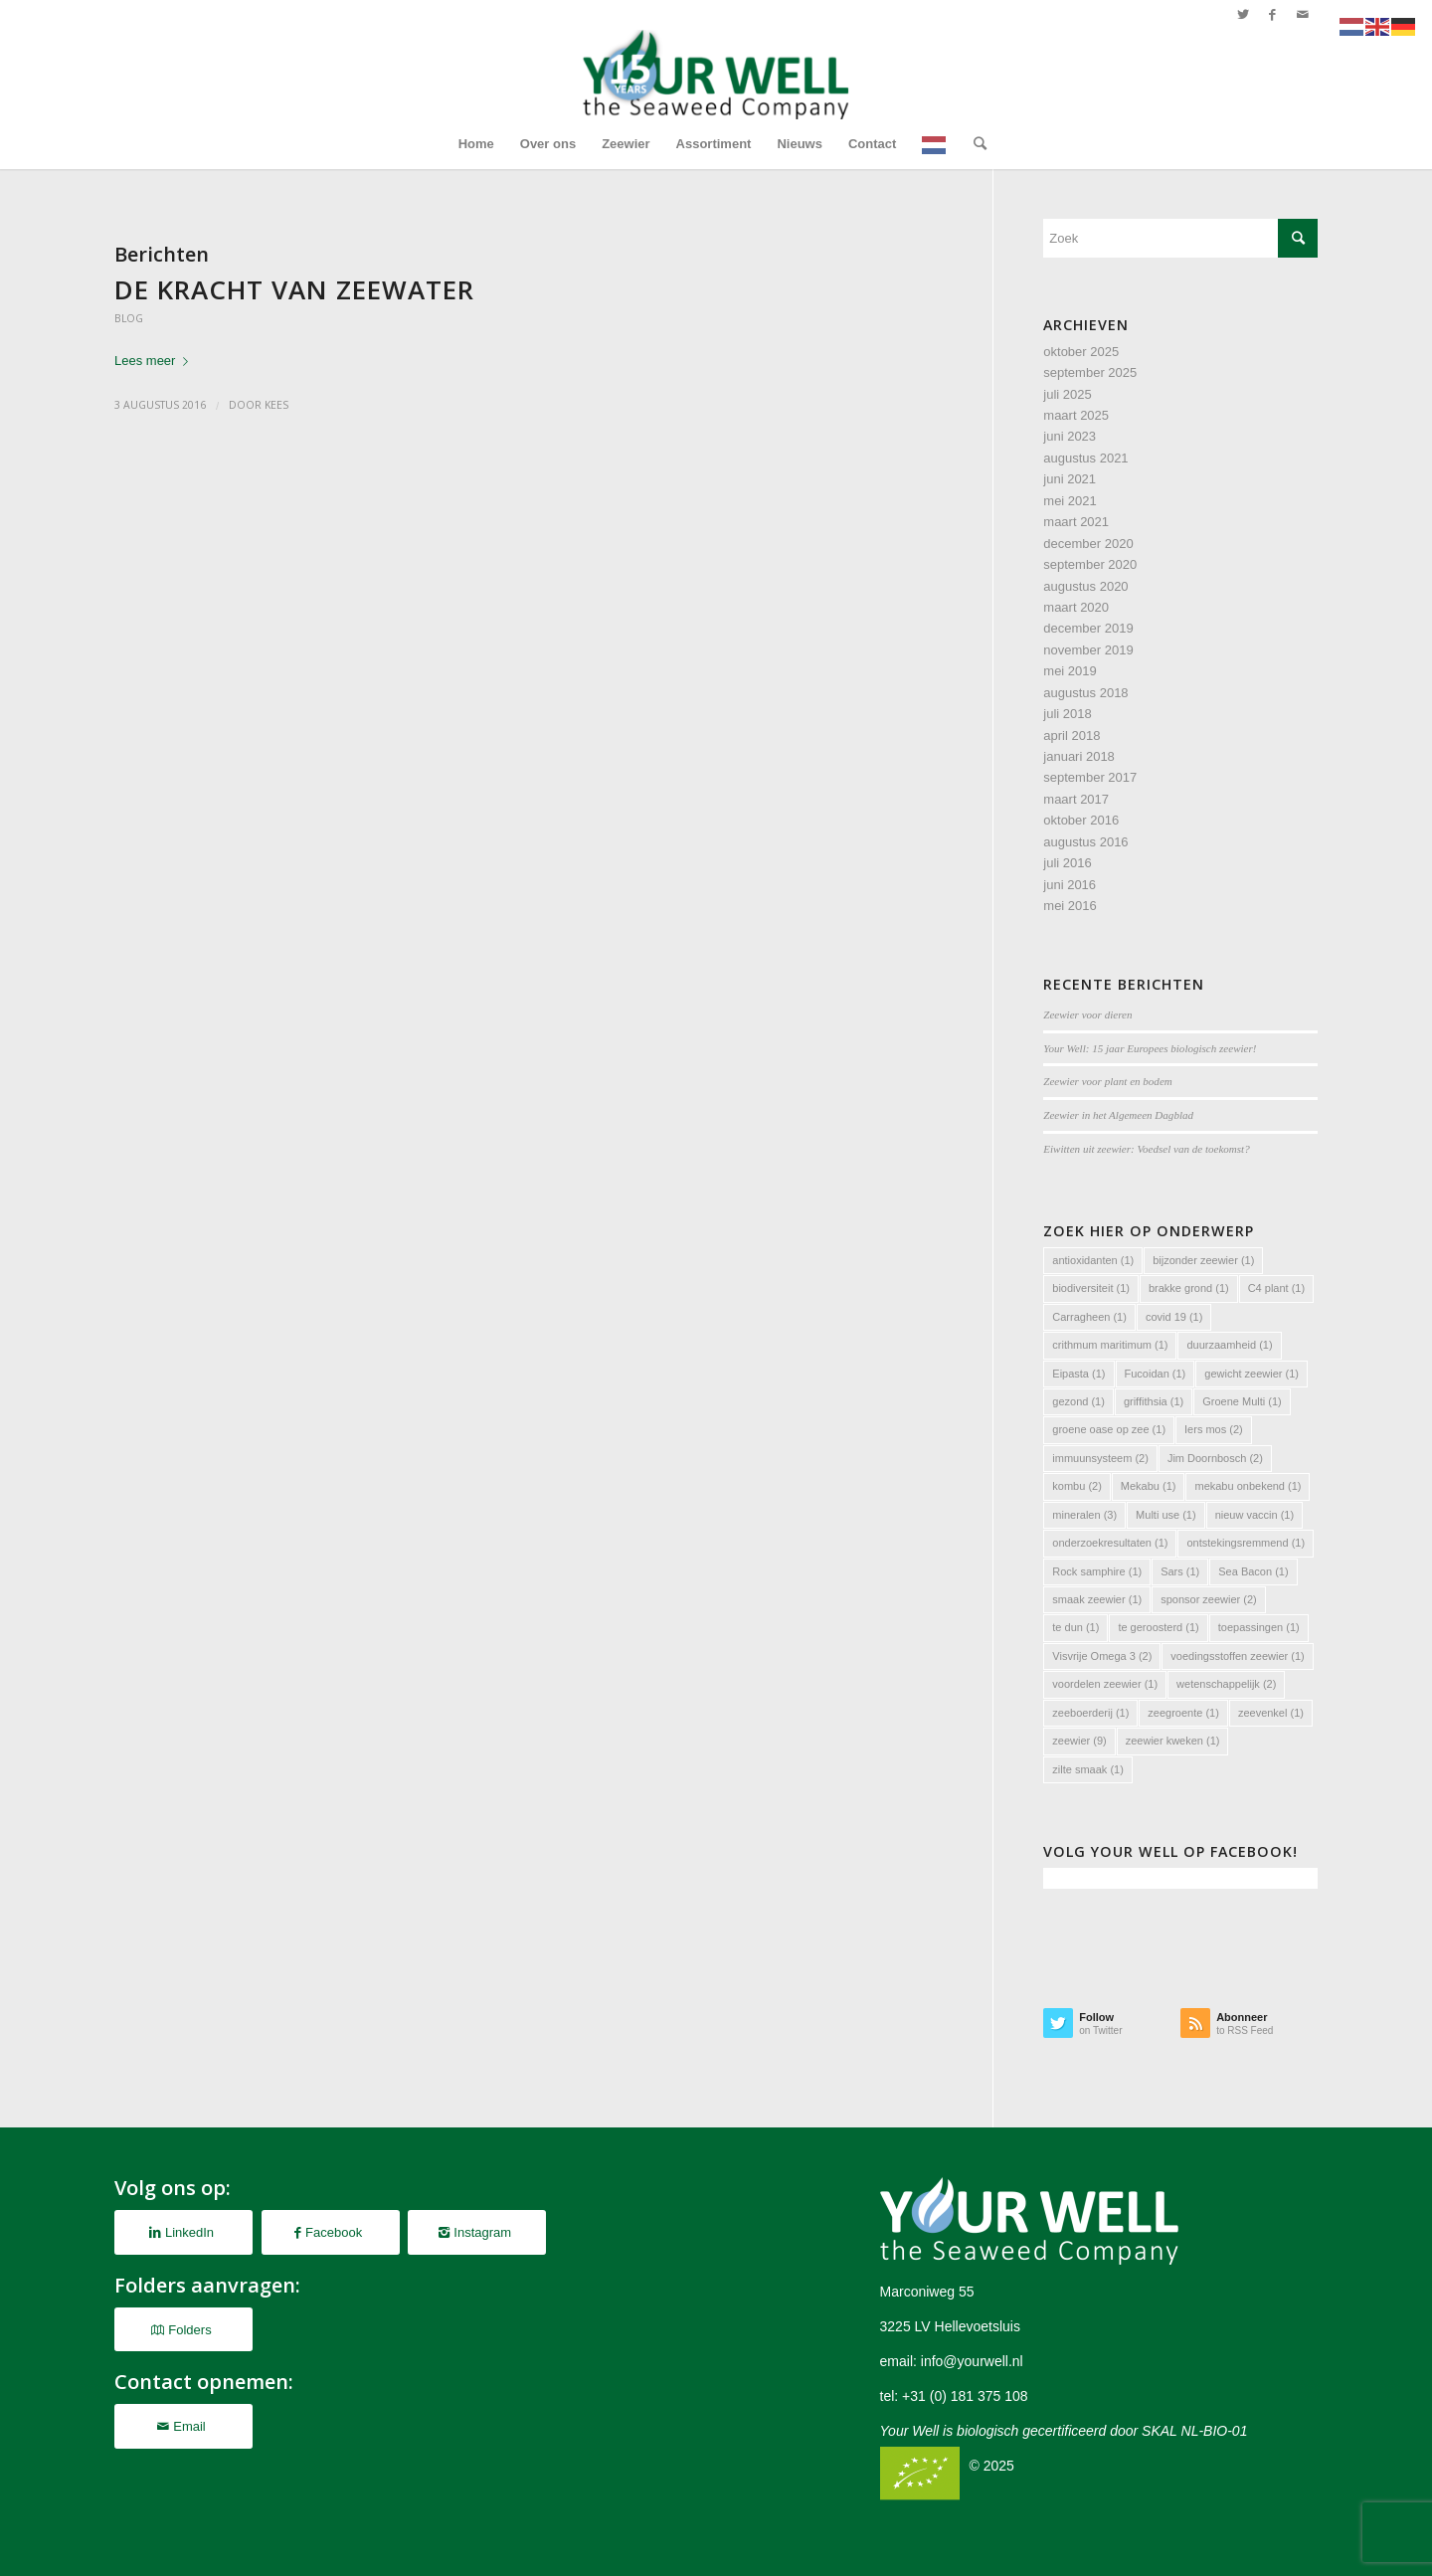 This screenshot has width=1432, height=2576. Describe the element at coordinates (1213, 1429) in the screenshot. I see `Iers mos [Iers mos (2 items)]` at that location.